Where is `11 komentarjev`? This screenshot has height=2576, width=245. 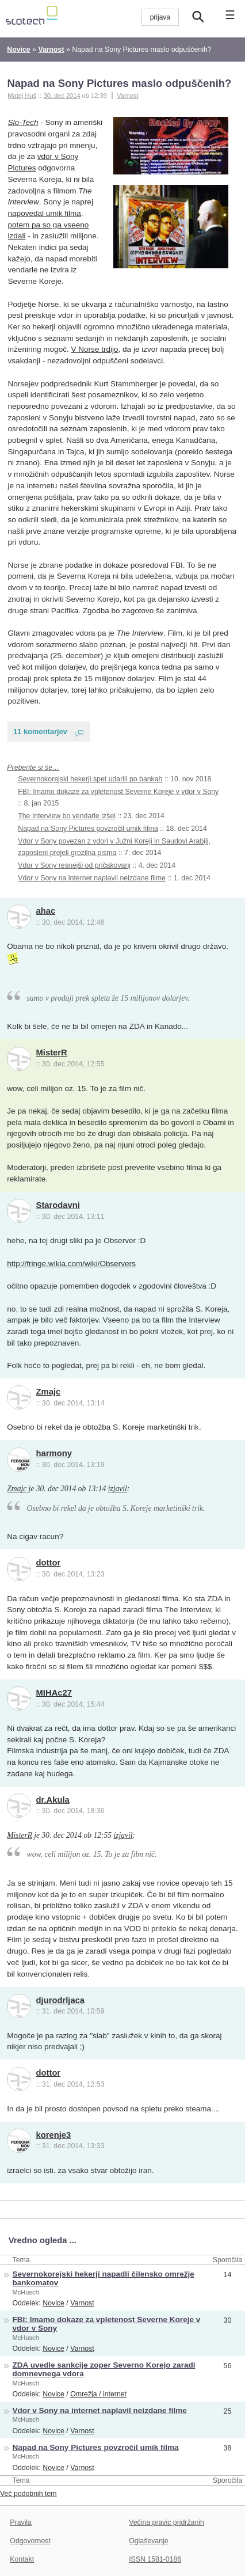 11 komentarjev is located at coordinates (40, 731).